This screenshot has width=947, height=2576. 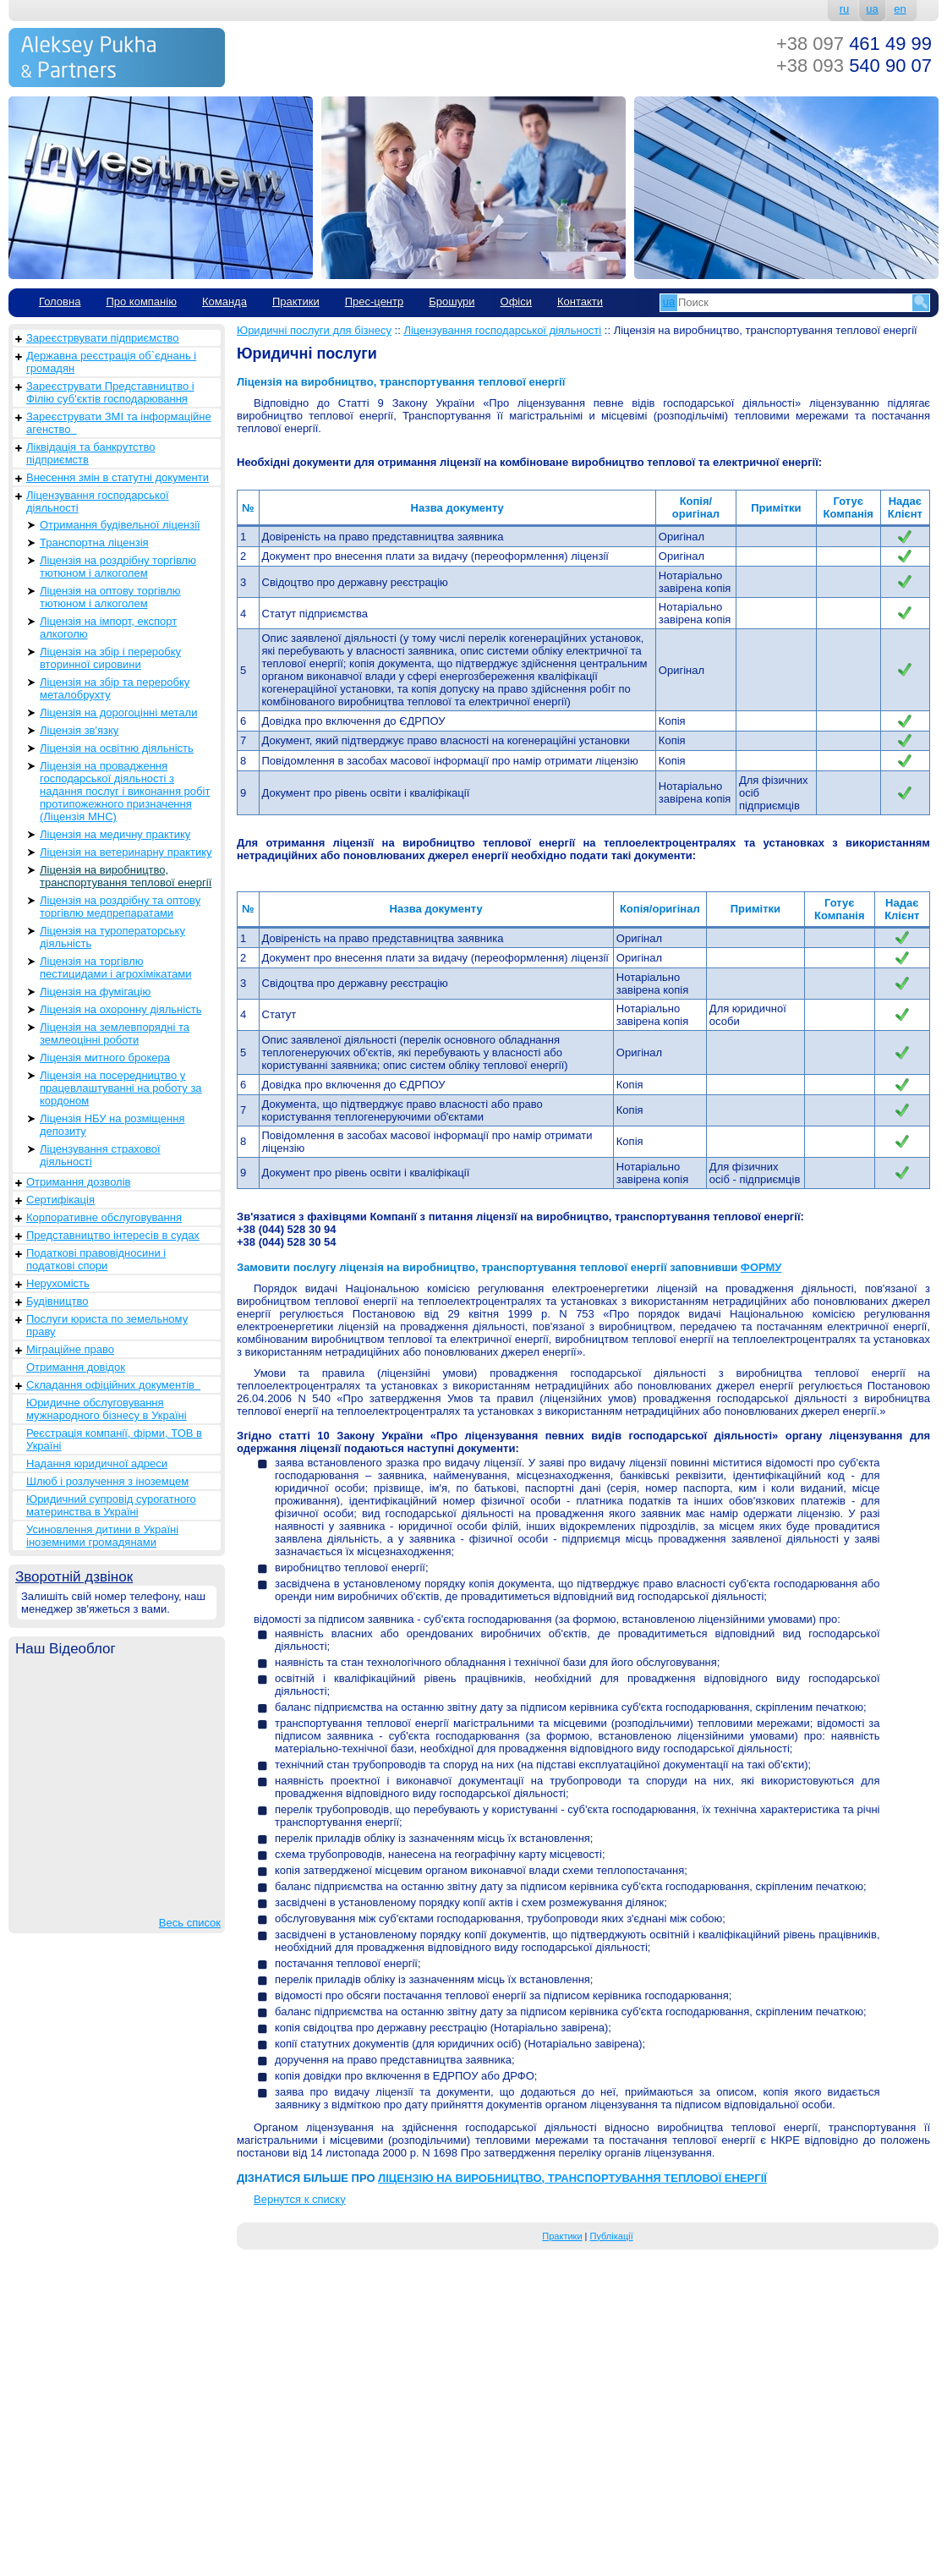 I want to click on Весь список, so click(x=190, y=1922).